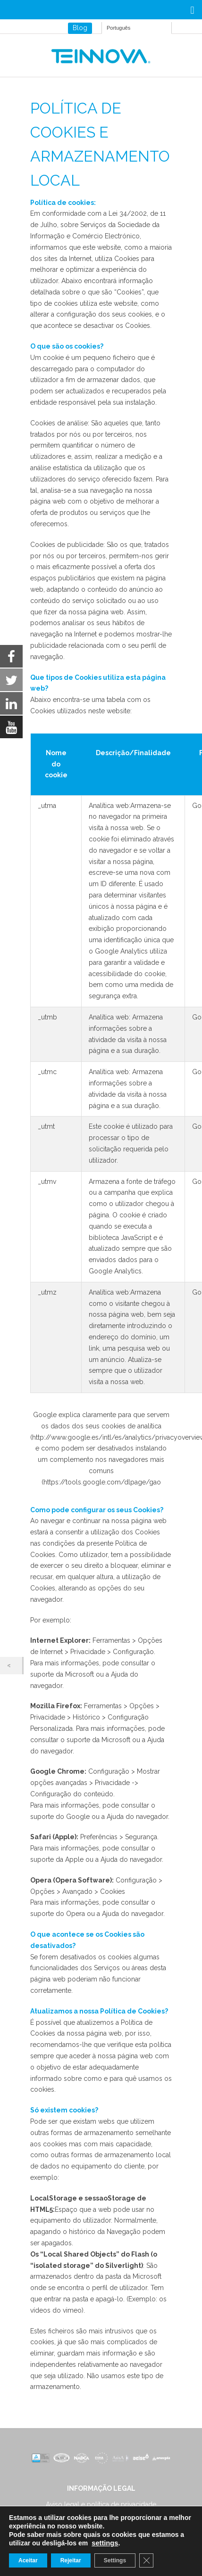  I want to click on Português, so click(118, 28).